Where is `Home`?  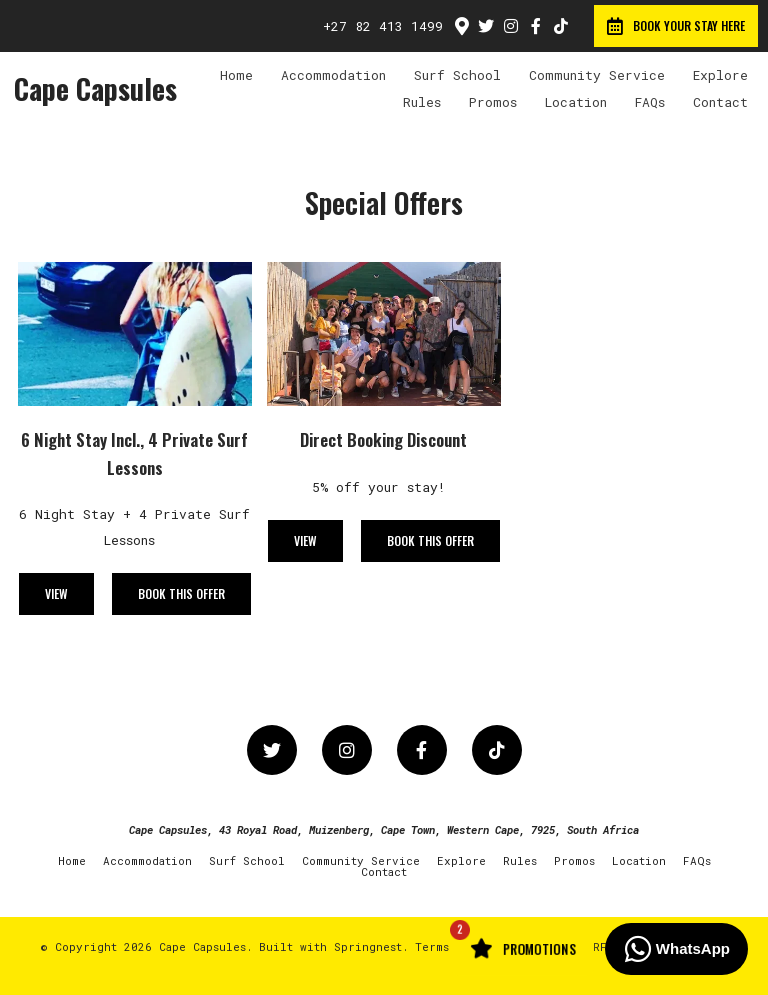 Home is located at coordinates (236, 75).